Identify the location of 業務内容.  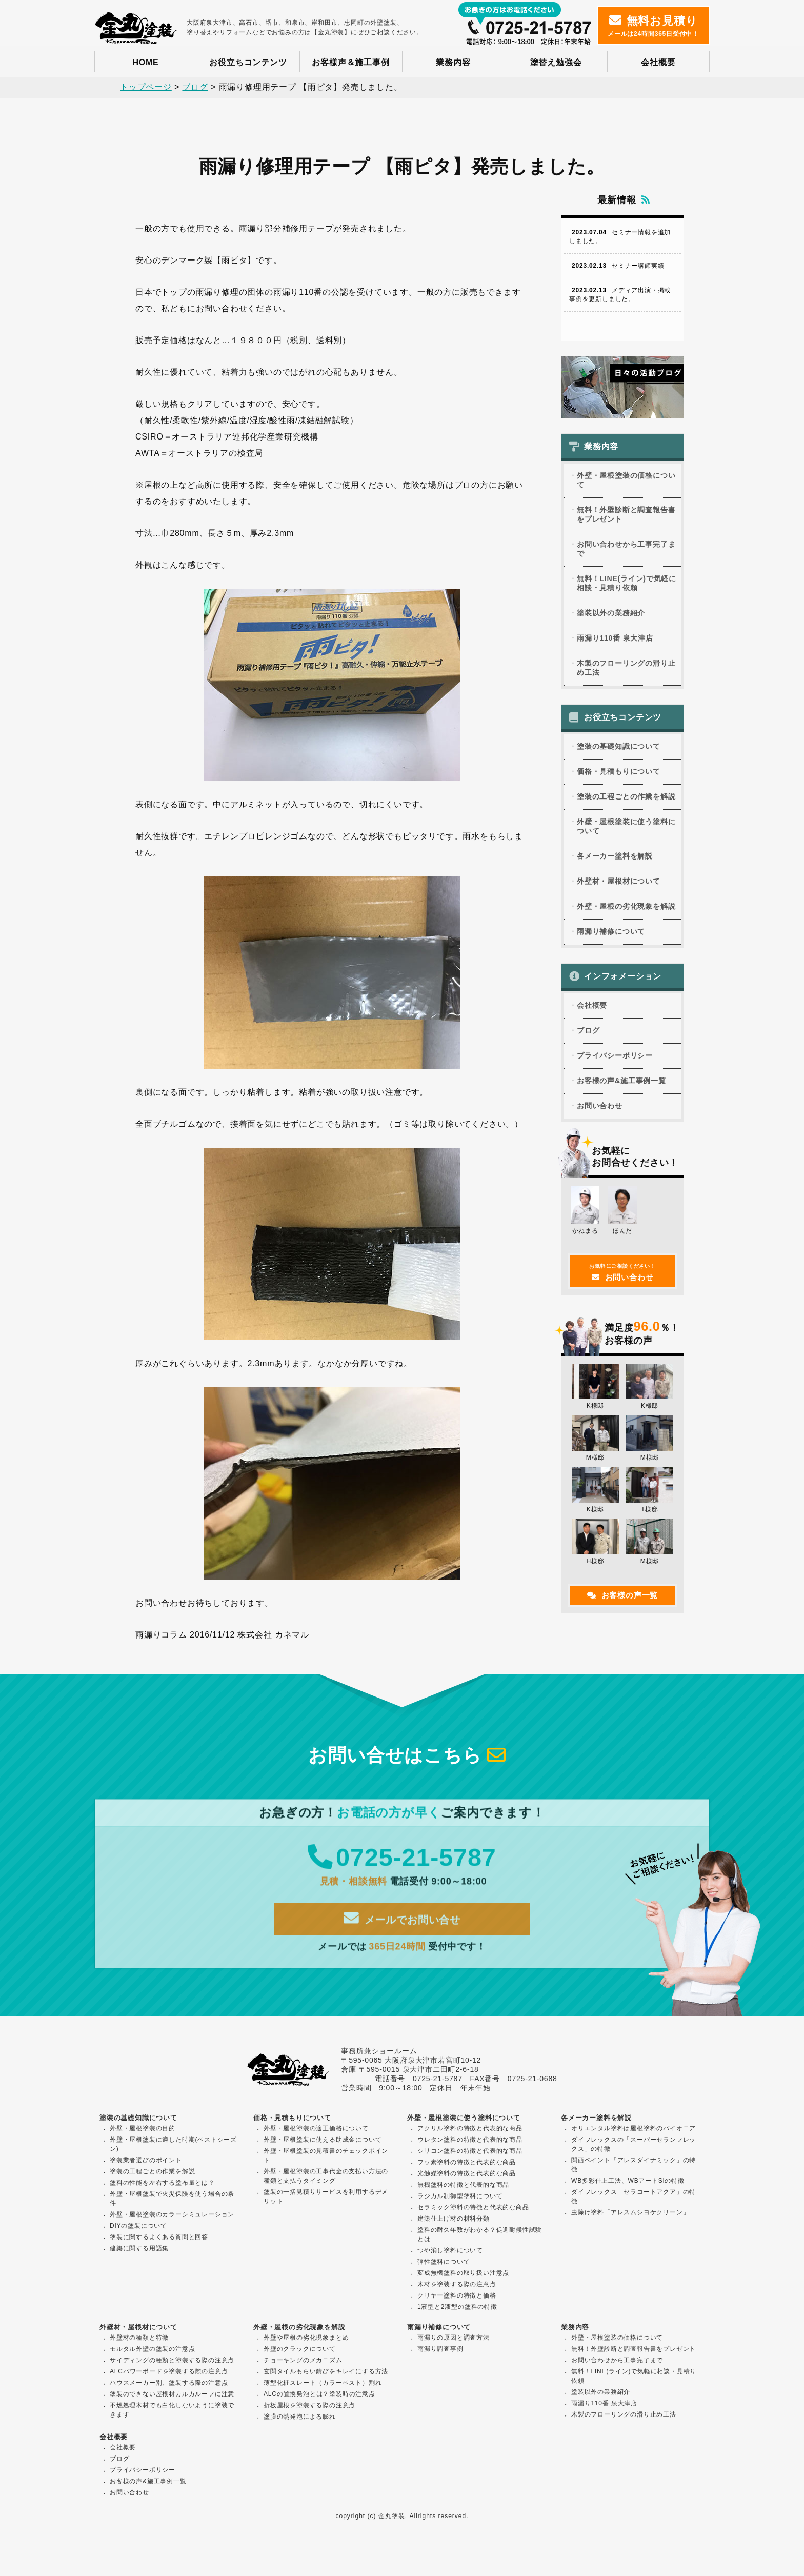
(453, 62).